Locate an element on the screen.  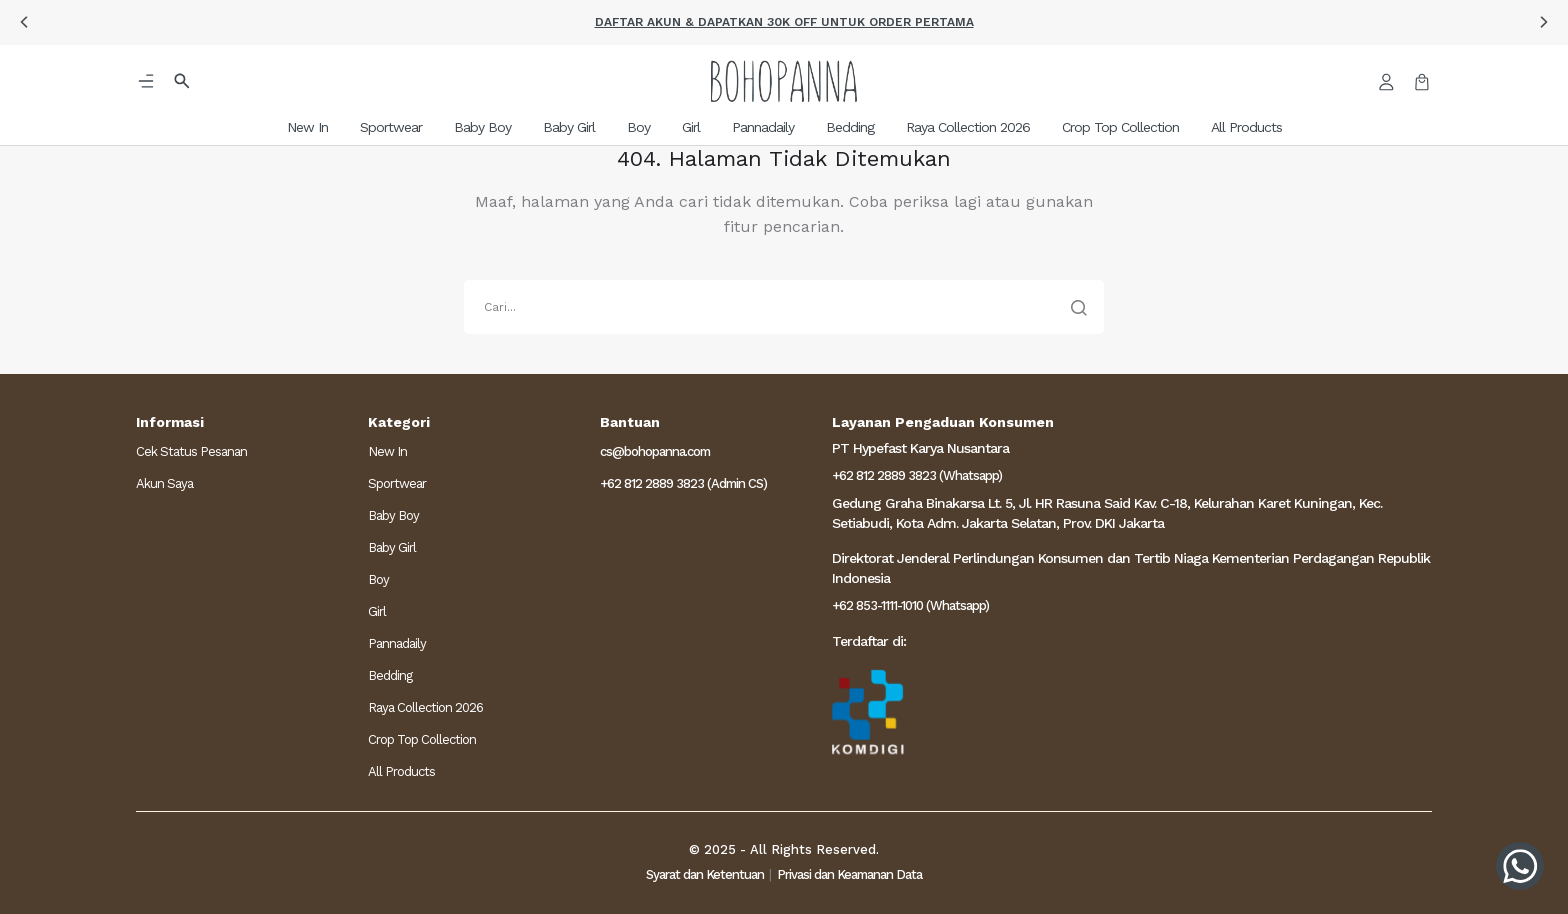
Baby Boy is located at coordinates (393, 515).